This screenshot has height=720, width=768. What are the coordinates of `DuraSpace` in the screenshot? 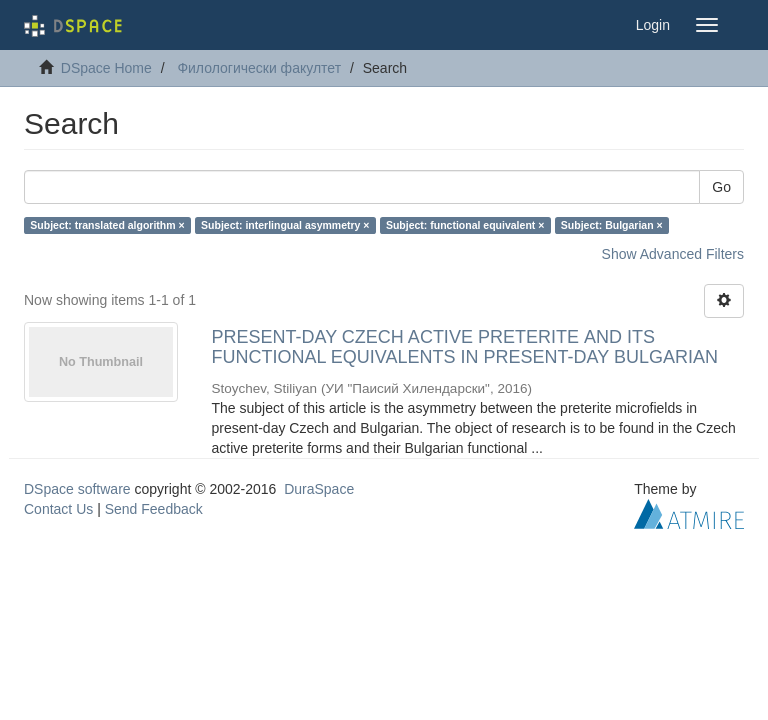 It's located at (319, 489).